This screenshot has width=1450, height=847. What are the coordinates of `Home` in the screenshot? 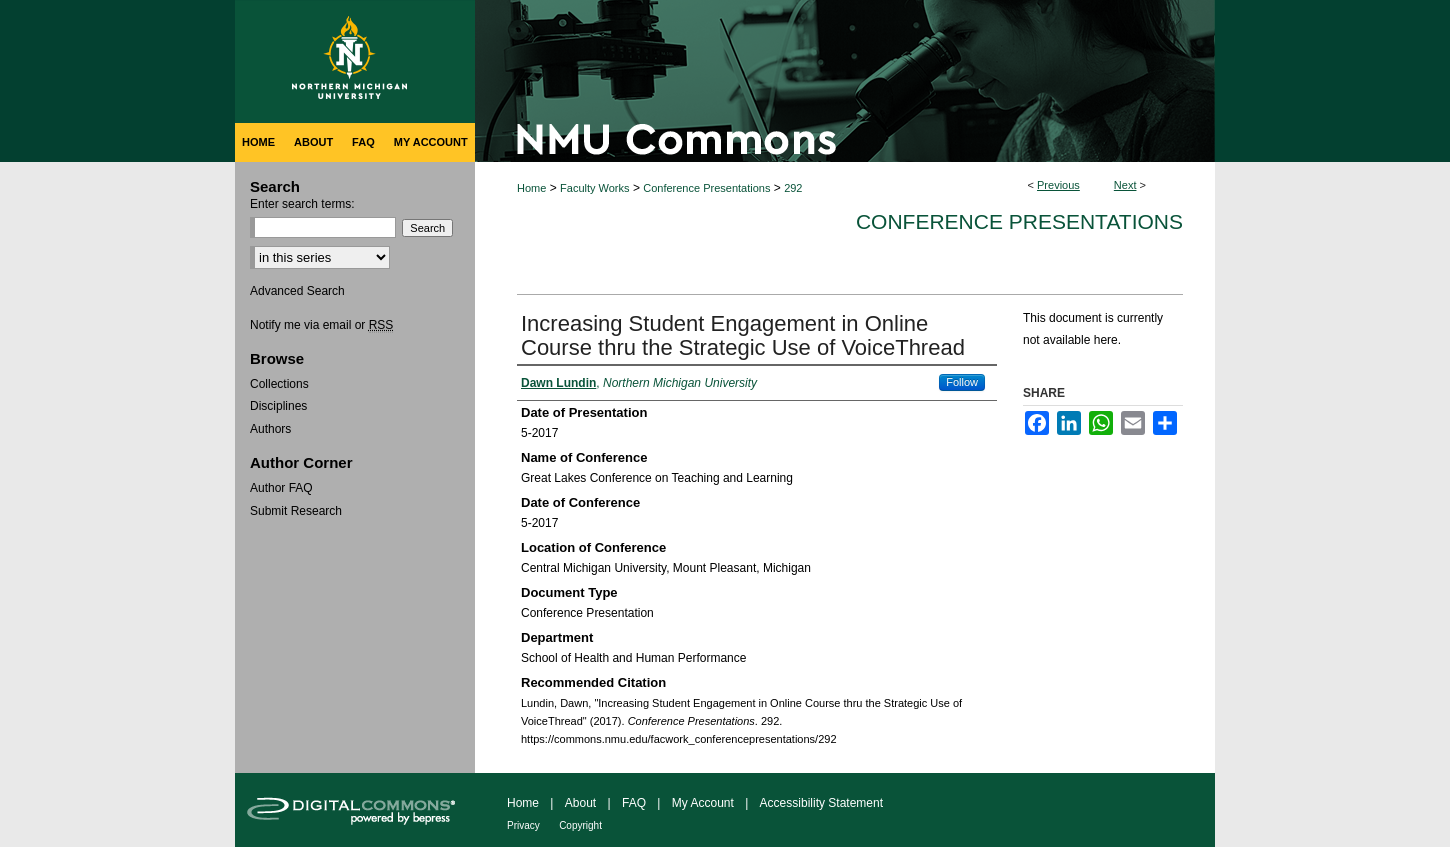 It's located at (531, 188).